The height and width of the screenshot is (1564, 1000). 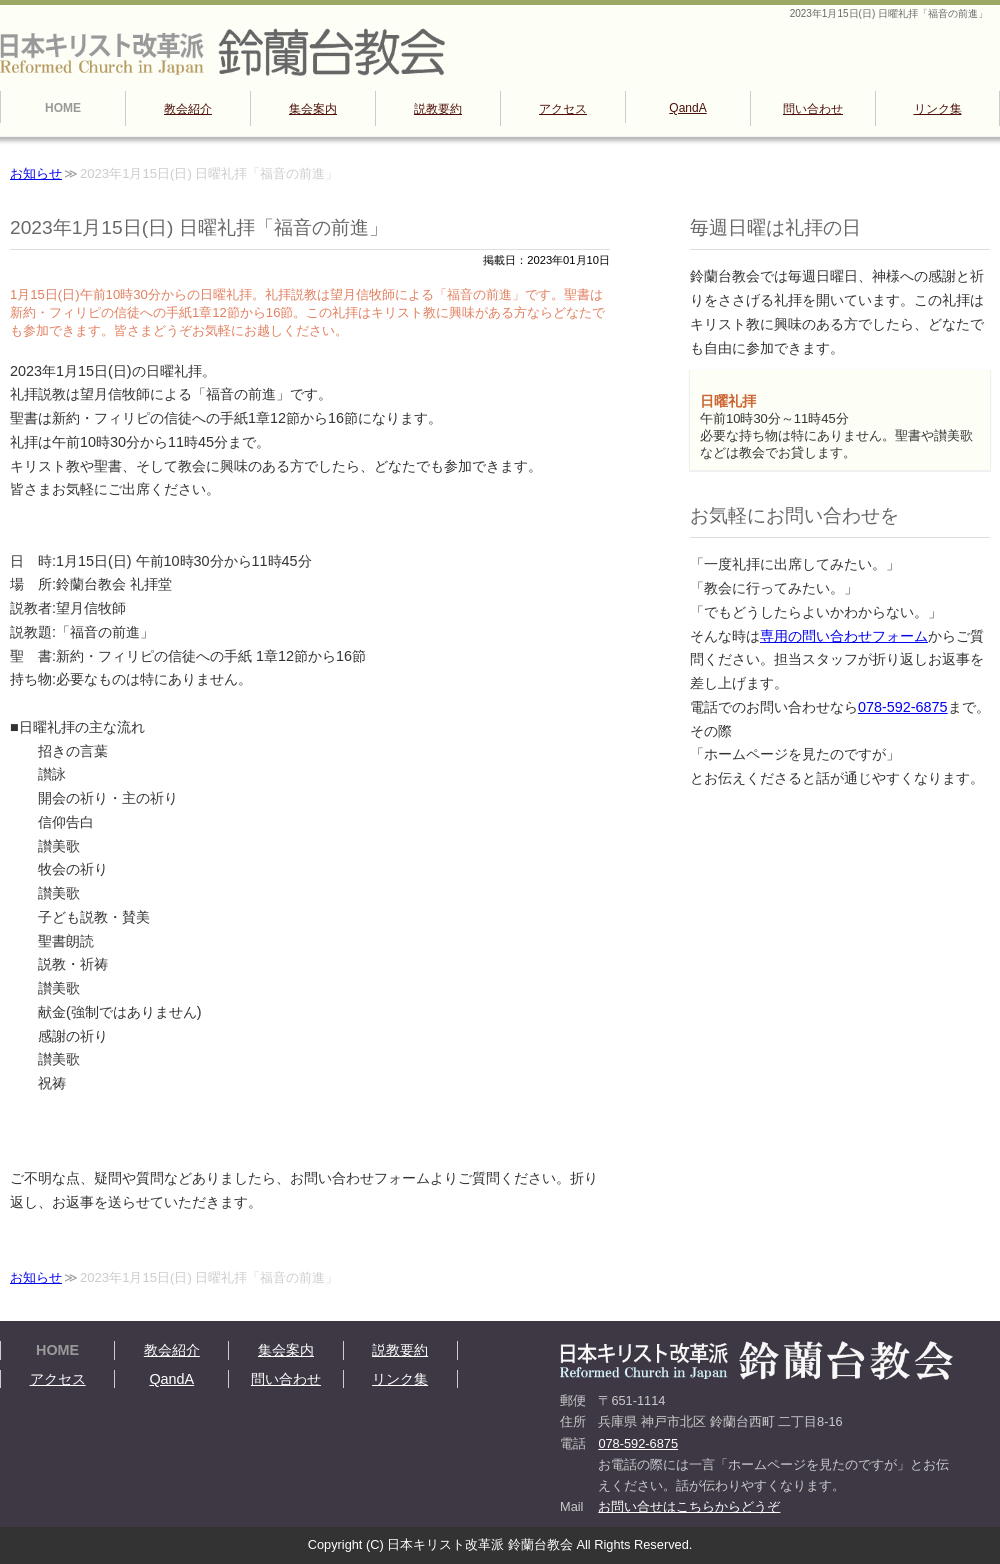 What do you see at coordinates (844, 636) in the screenshot?
I see `専用の問い合わせフォーム` at bounding box center [844, 636].